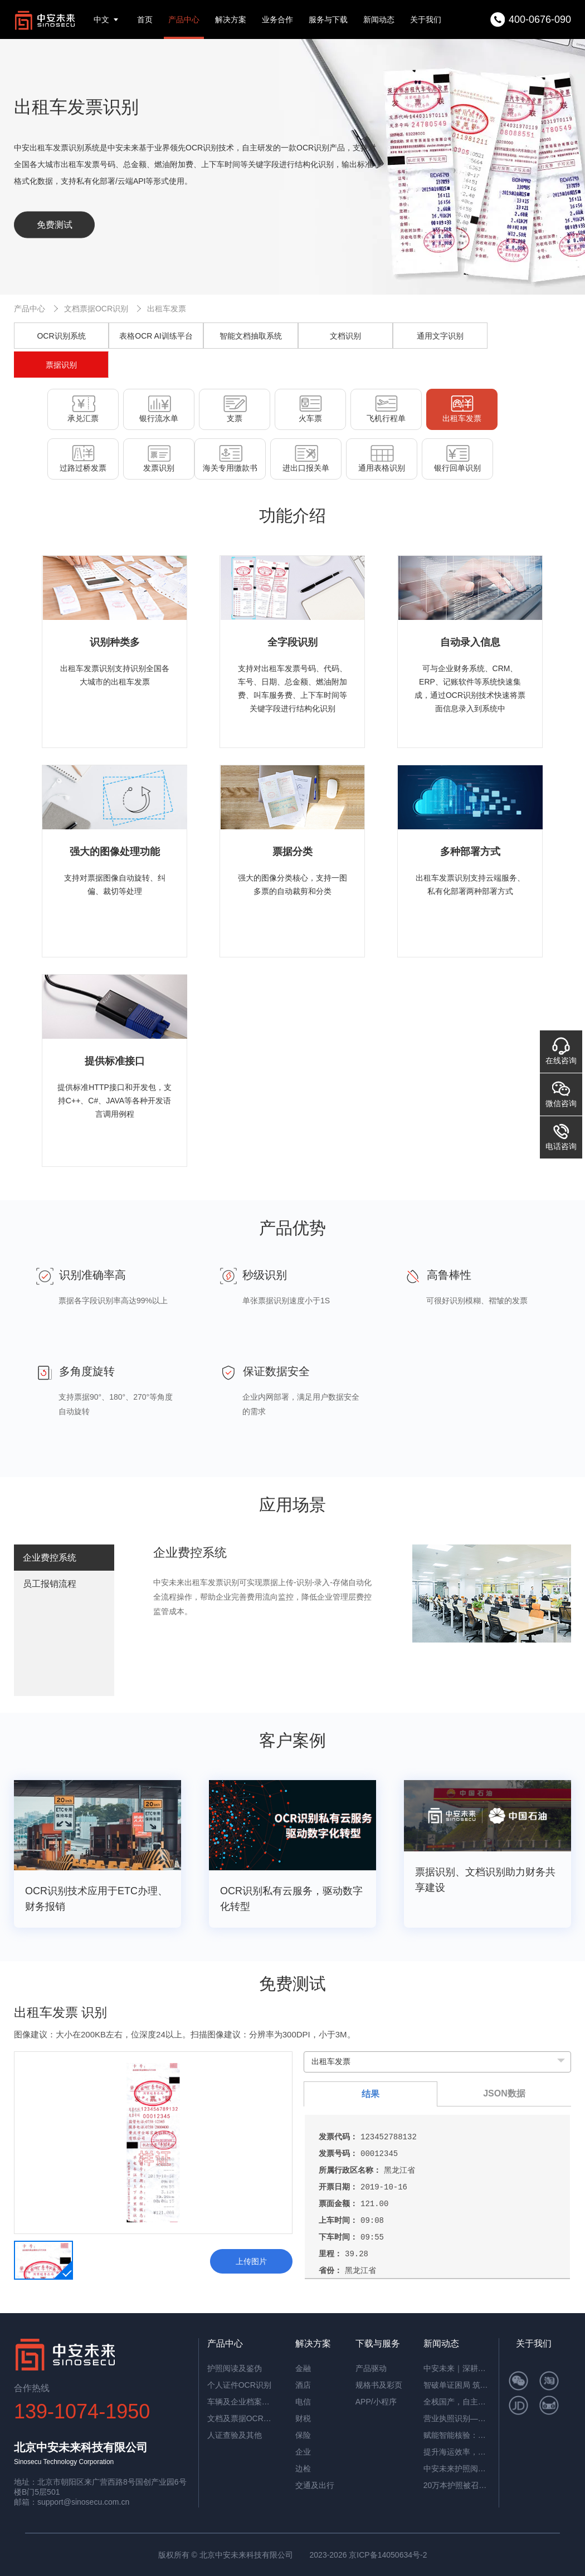 The image size is (585, 2576). Describe the element at coordinates (345, 335) in the screenshot. I see `文档识别` at that location.